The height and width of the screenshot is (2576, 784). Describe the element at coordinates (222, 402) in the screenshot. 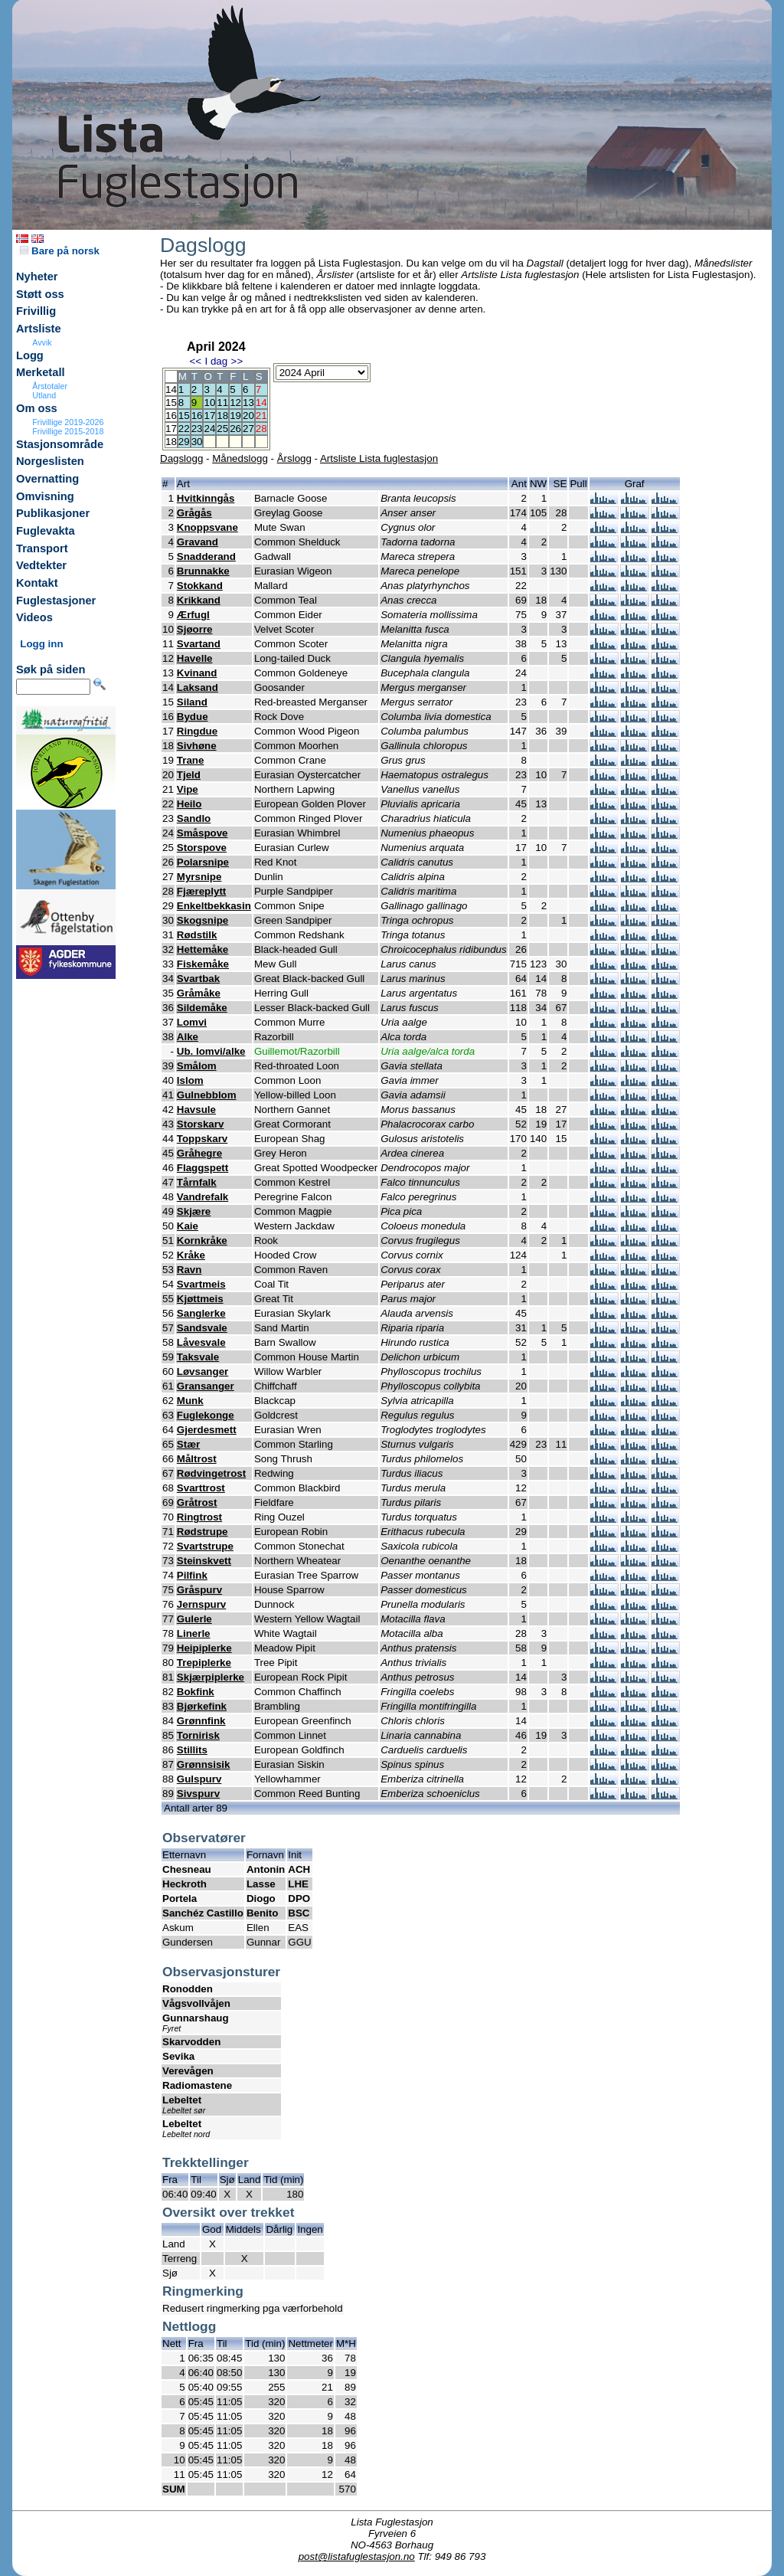

I see `11` at that location.